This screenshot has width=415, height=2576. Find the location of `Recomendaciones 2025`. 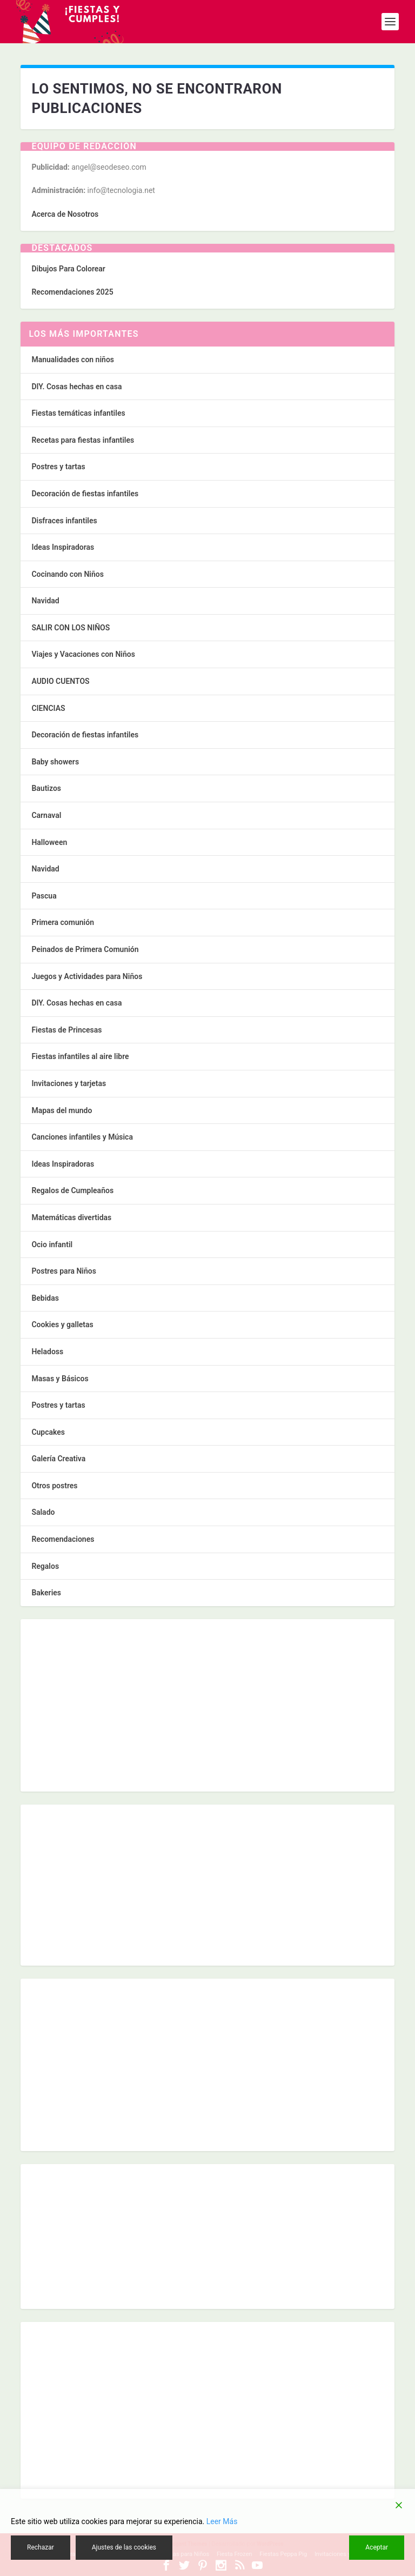

Recomendaciones 2025 is located at coordinates (72, 292).